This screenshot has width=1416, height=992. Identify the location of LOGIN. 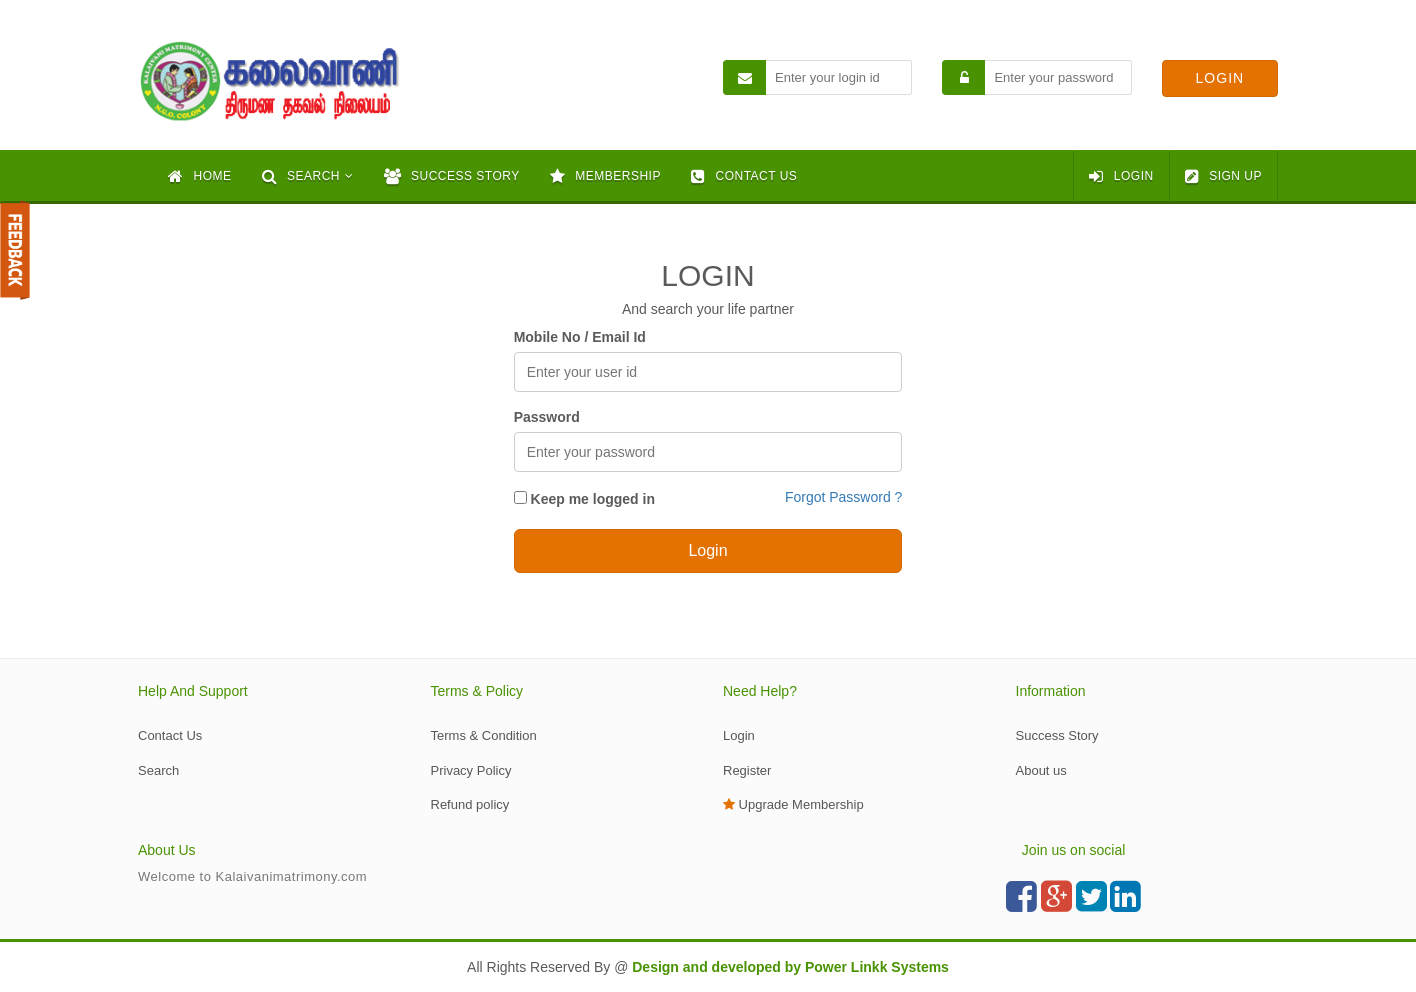
(1121, 176).